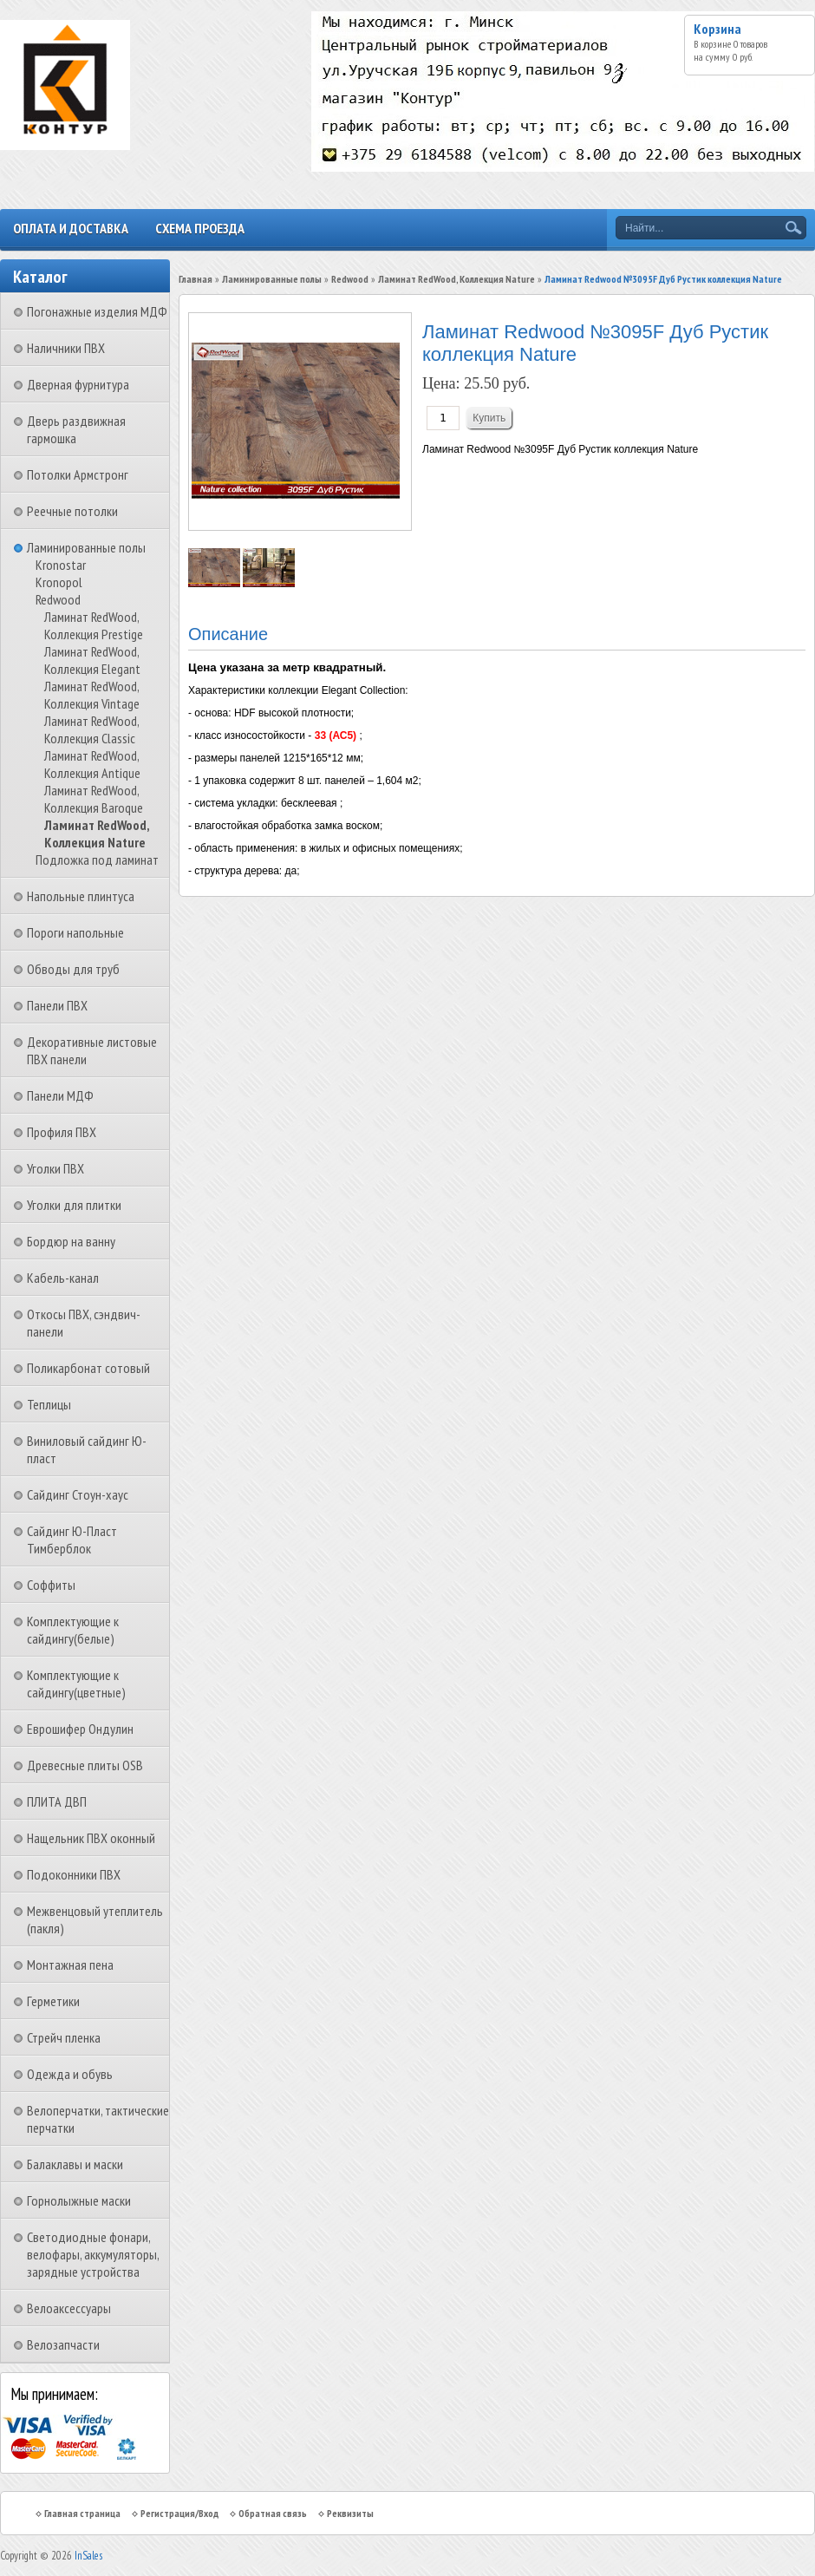 The image size is (815, 2576). Describe the element at coordinates (91, 729) in the screenshot. I see `Ламинат RedWood, Коллекция Classic` at that location.